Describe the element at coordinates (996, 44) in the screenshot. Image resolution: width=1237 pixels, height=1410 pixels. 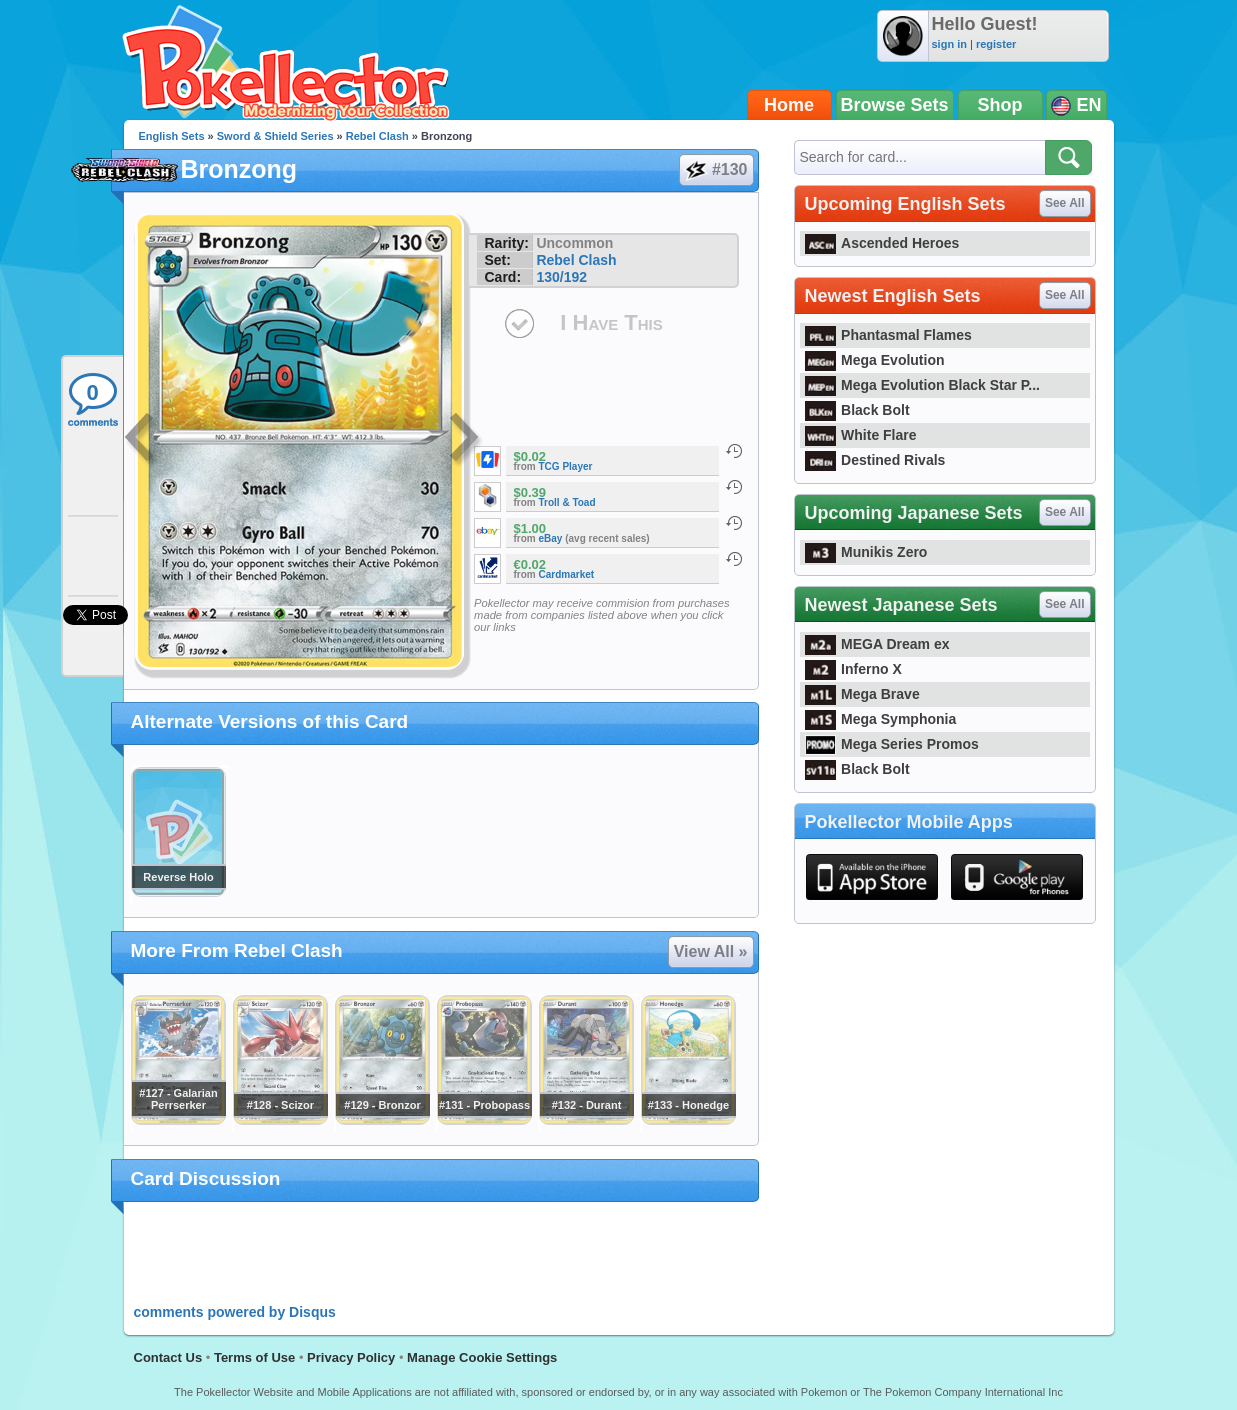
I see `register` at that location.